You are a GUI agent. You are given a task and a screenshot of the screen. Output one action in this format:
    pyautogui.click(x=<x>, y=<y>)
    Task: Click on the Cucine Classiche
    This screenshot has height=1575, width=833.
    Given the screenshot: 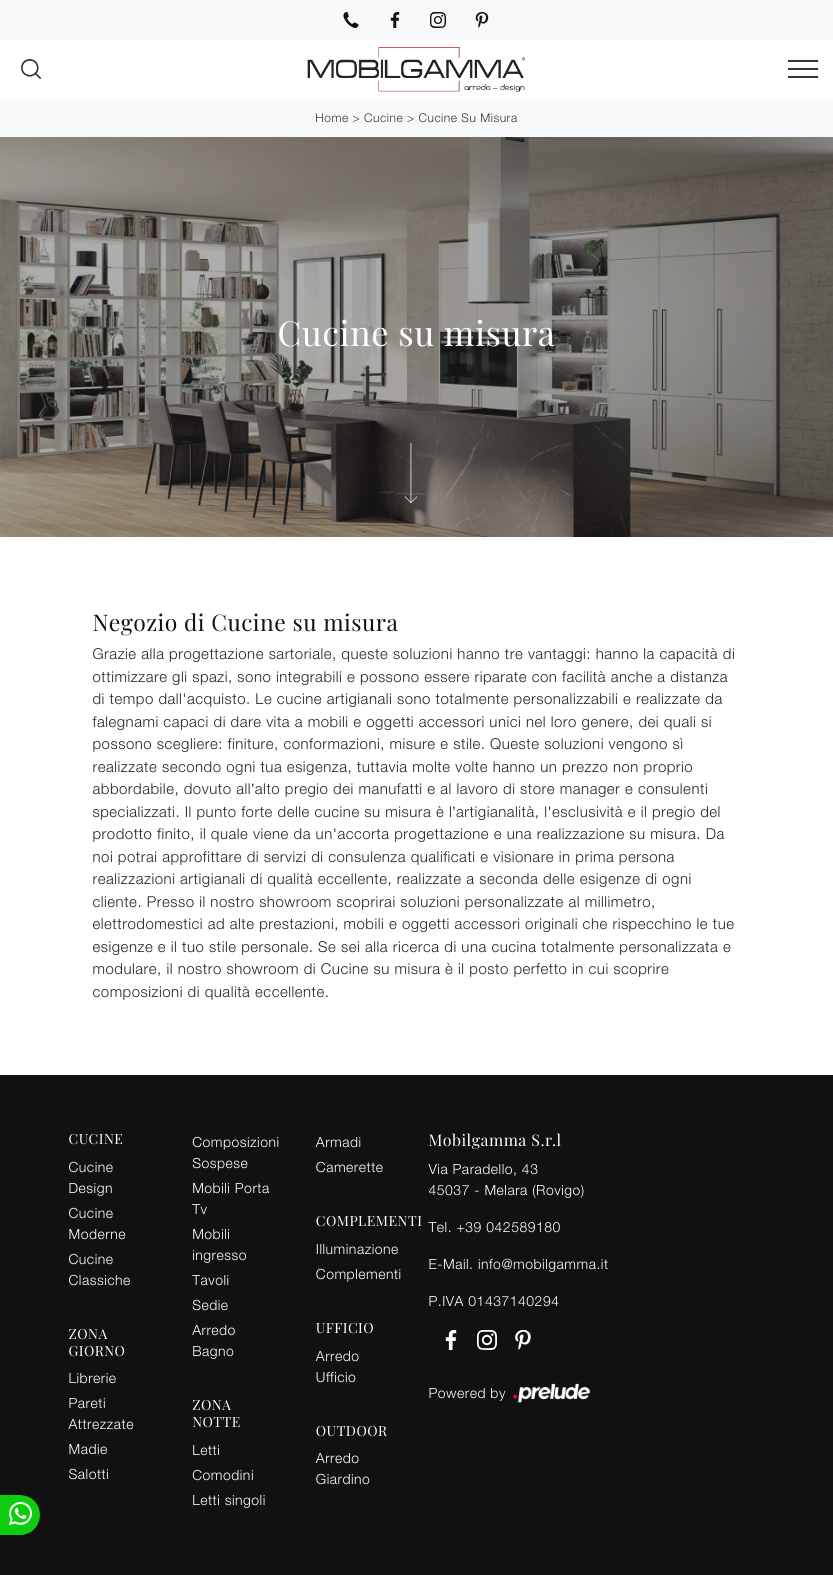 What is the action you would take?
    pyautogui.click(x=100, y=1269)
    